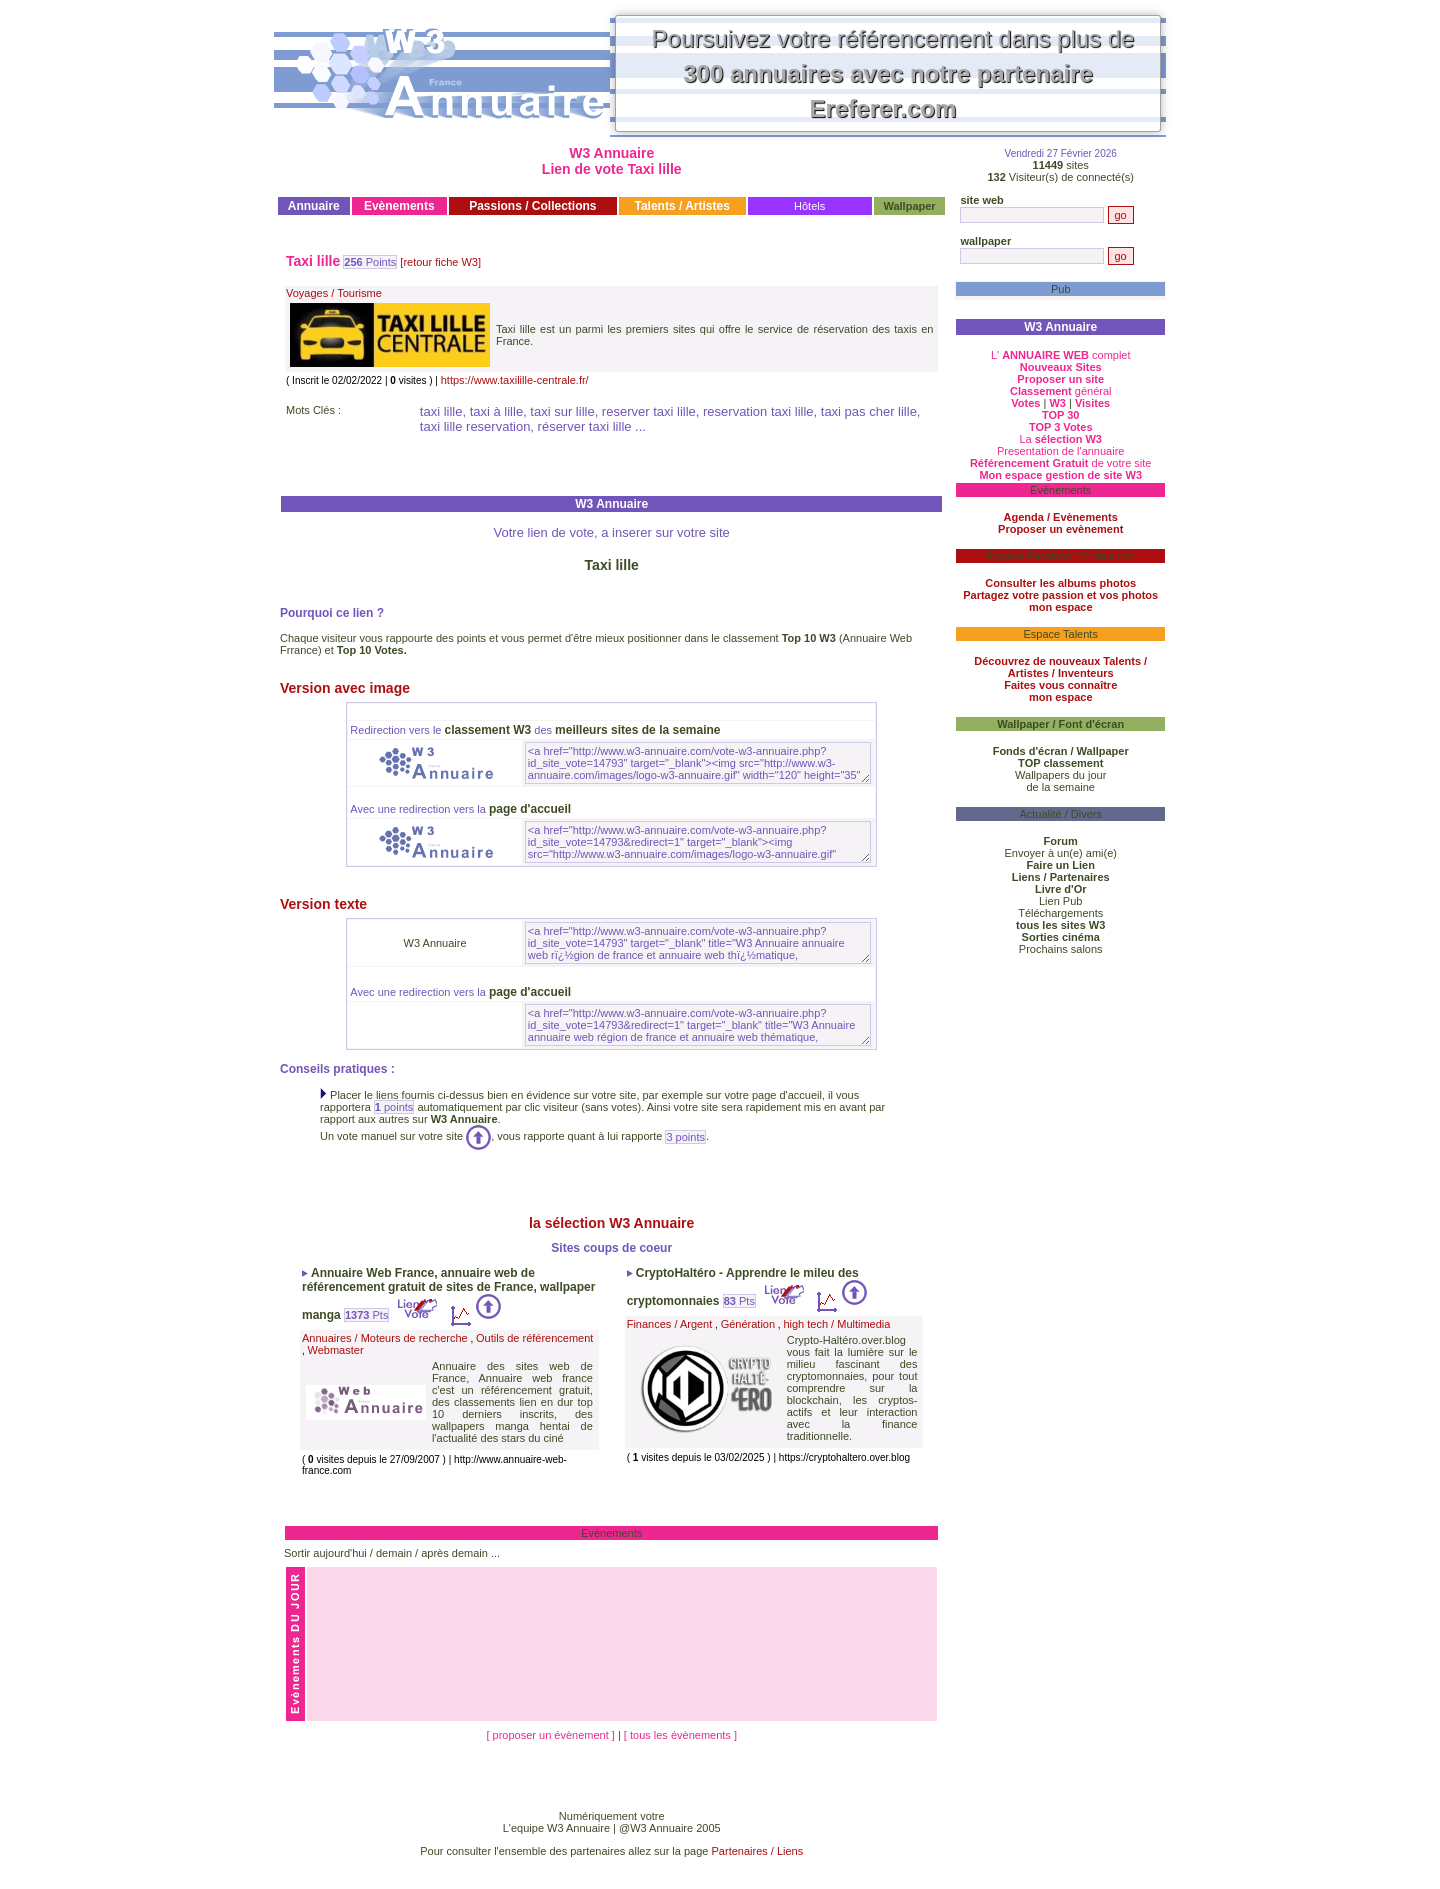  I want to click on Envoyer à un(e) ami(e), so click(1060, 853).